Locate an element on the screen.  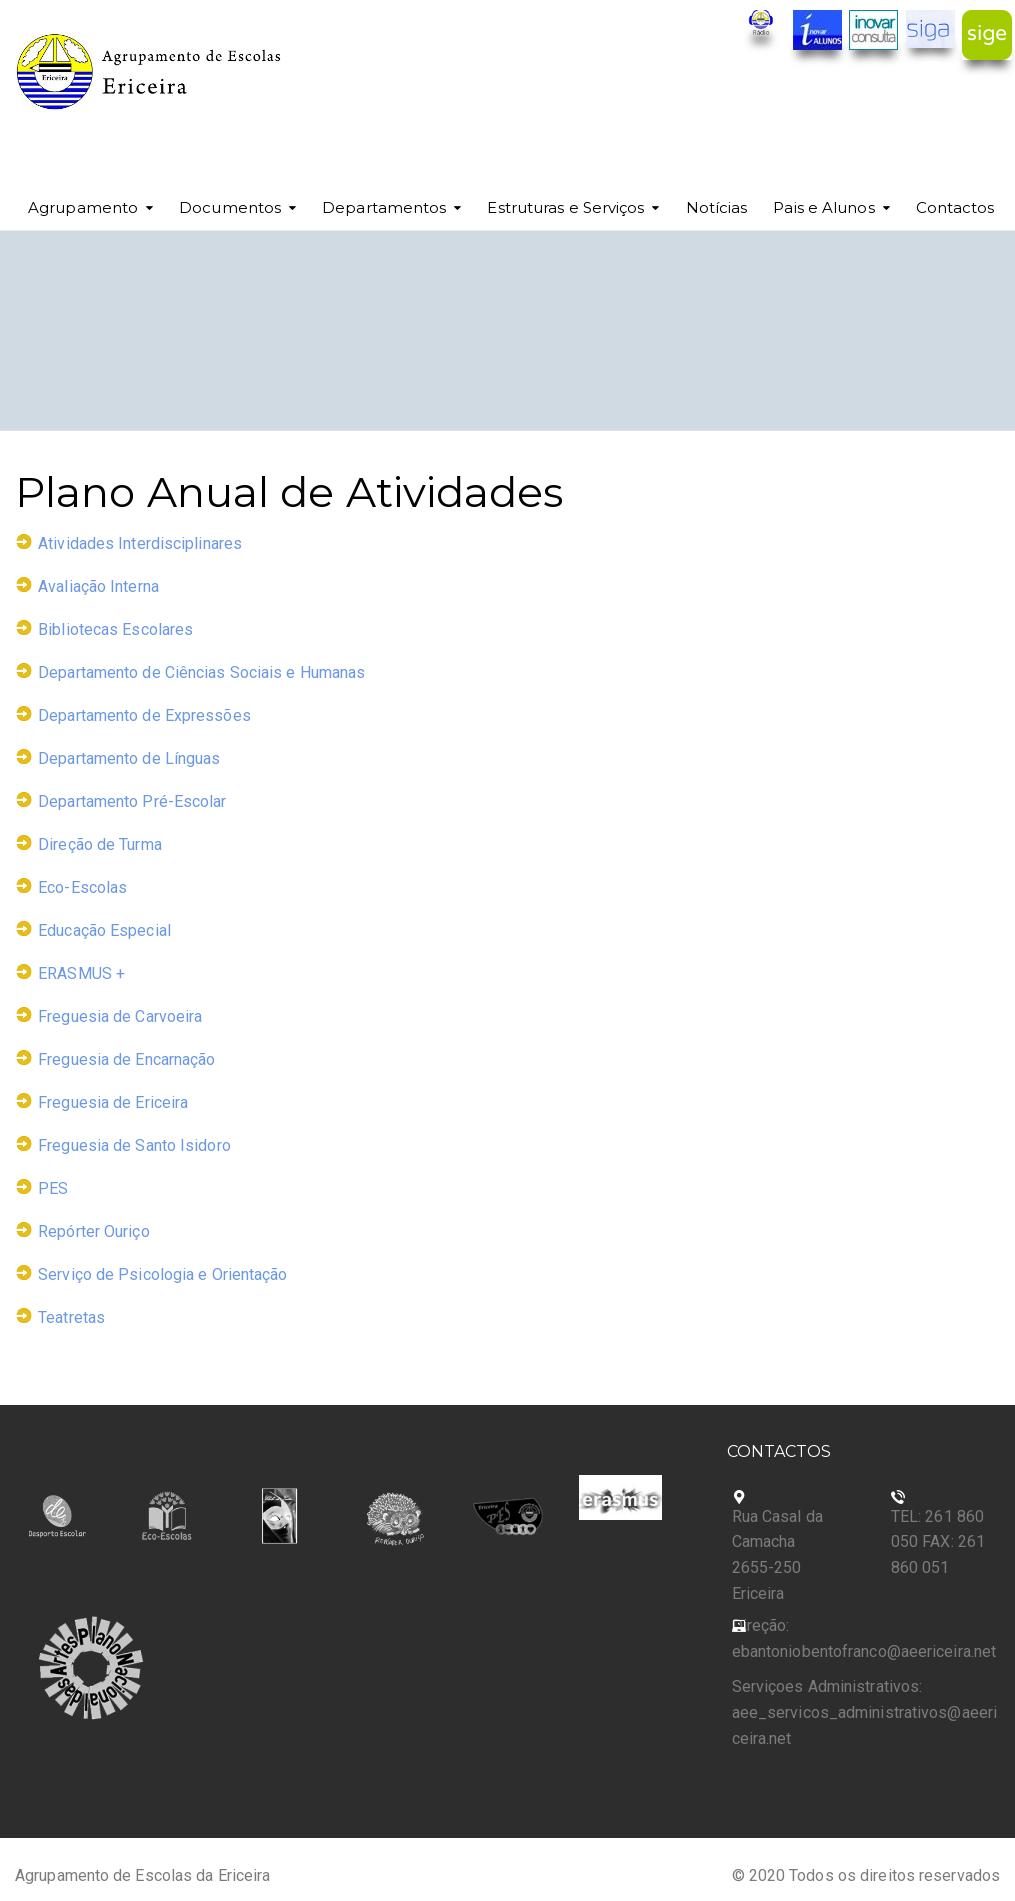
Atividades Interdisciplinares is located at coordinates (140, 543).